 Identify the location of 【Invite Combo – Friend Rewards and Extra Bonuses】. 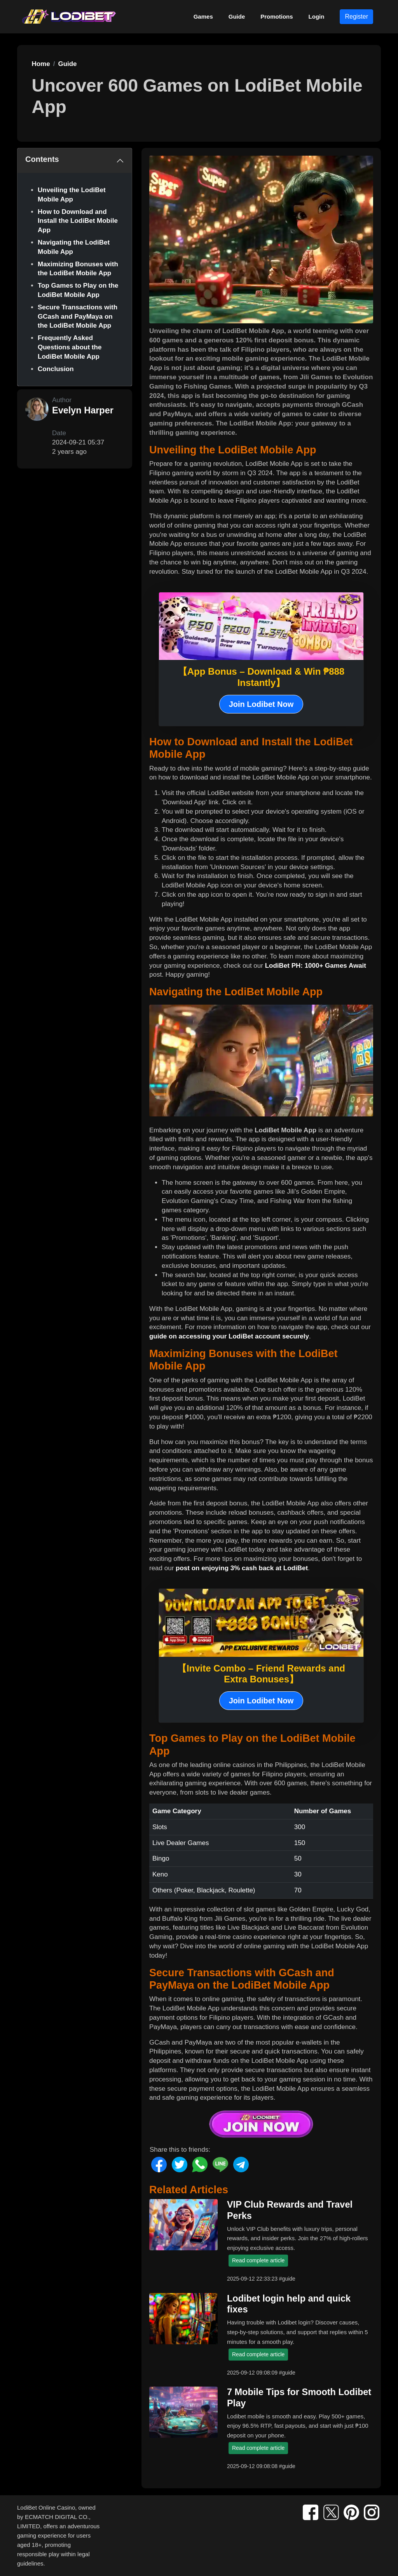
(261, 1674).